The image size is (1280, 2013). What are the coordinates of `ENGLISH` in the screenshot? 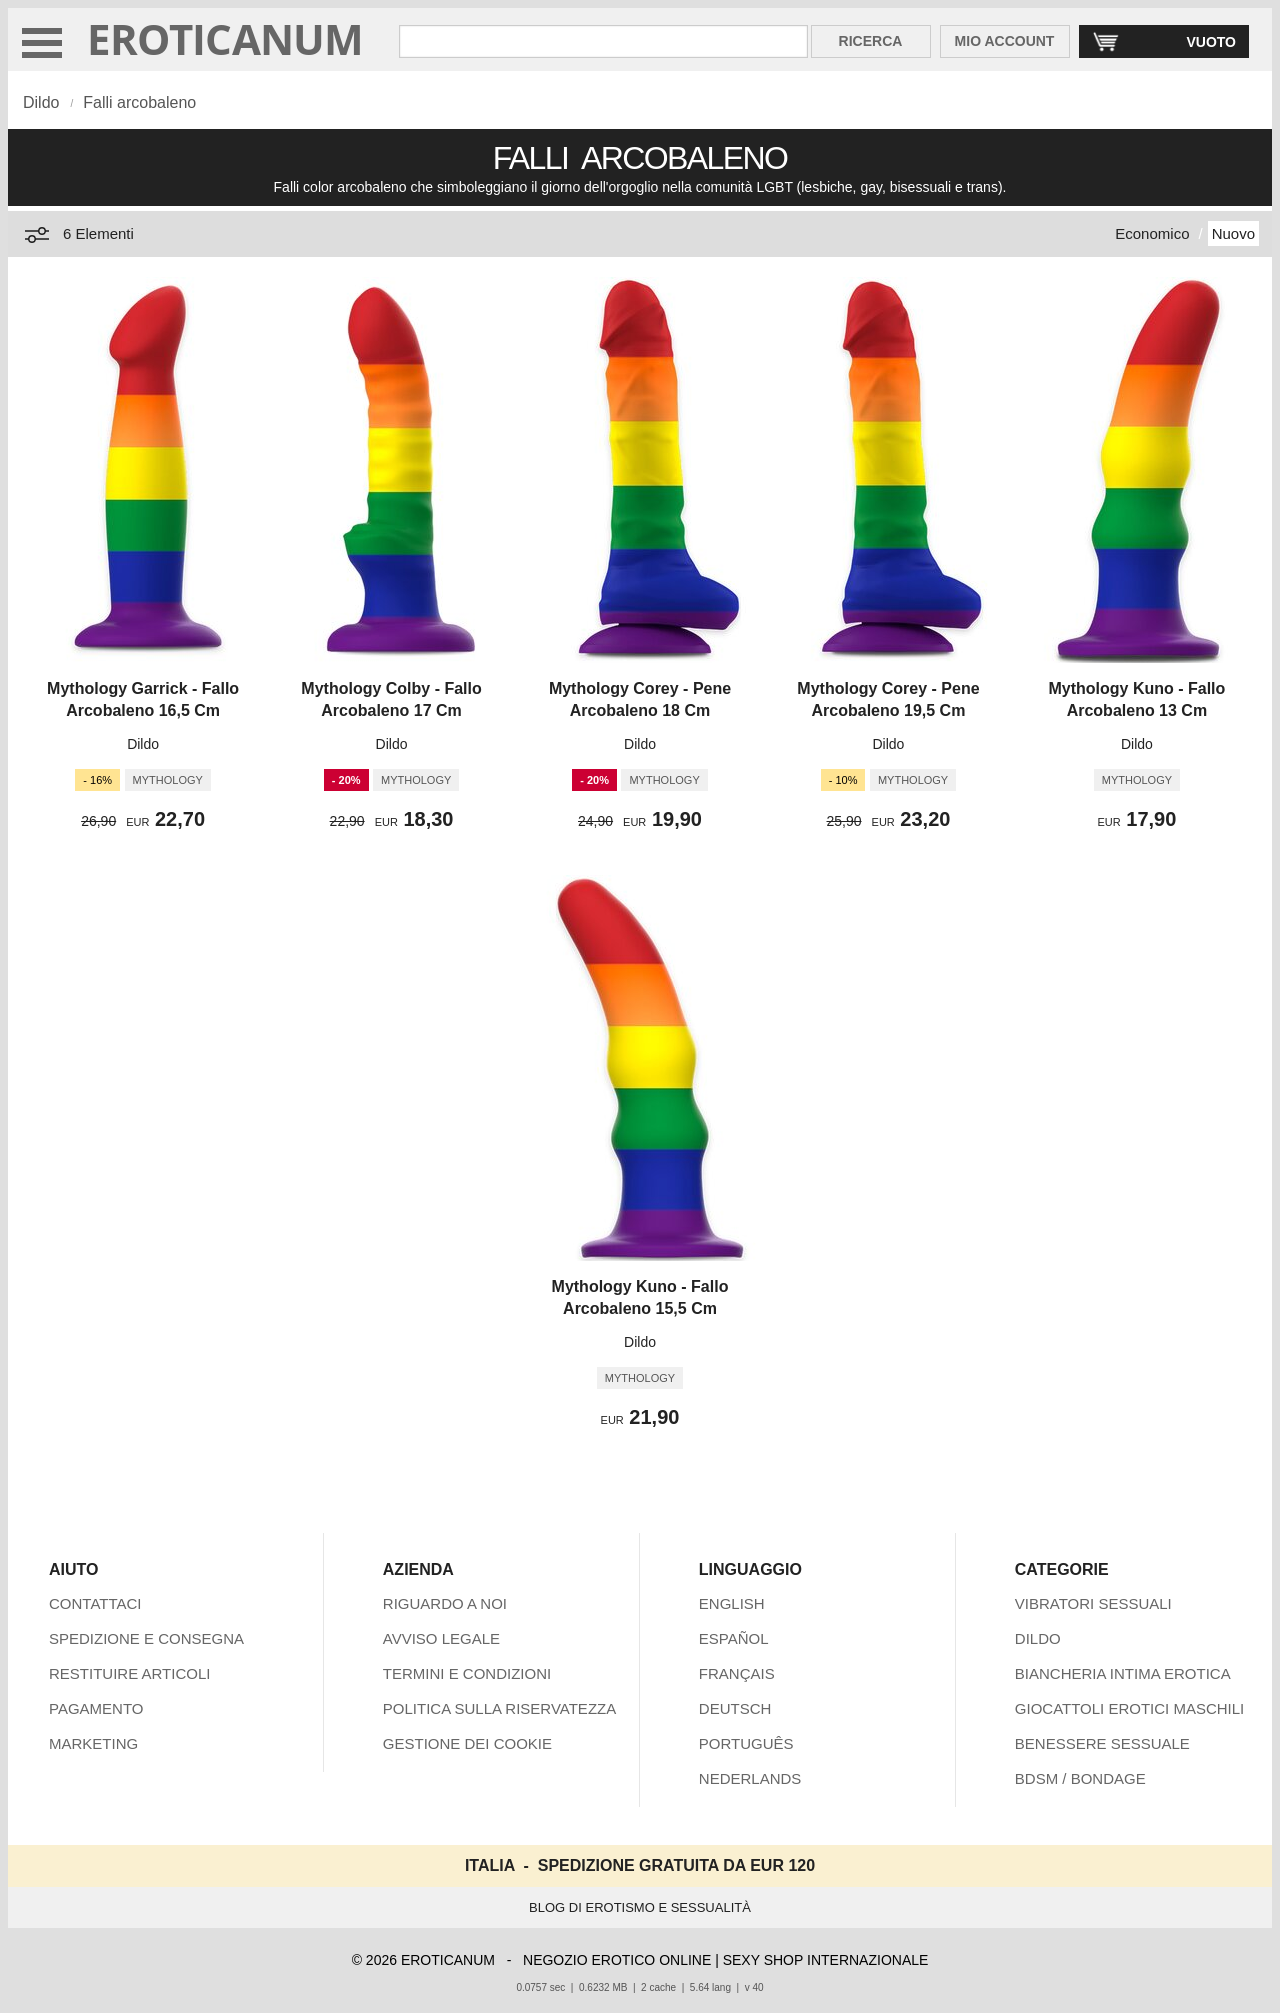 It's located at (732, 1603).